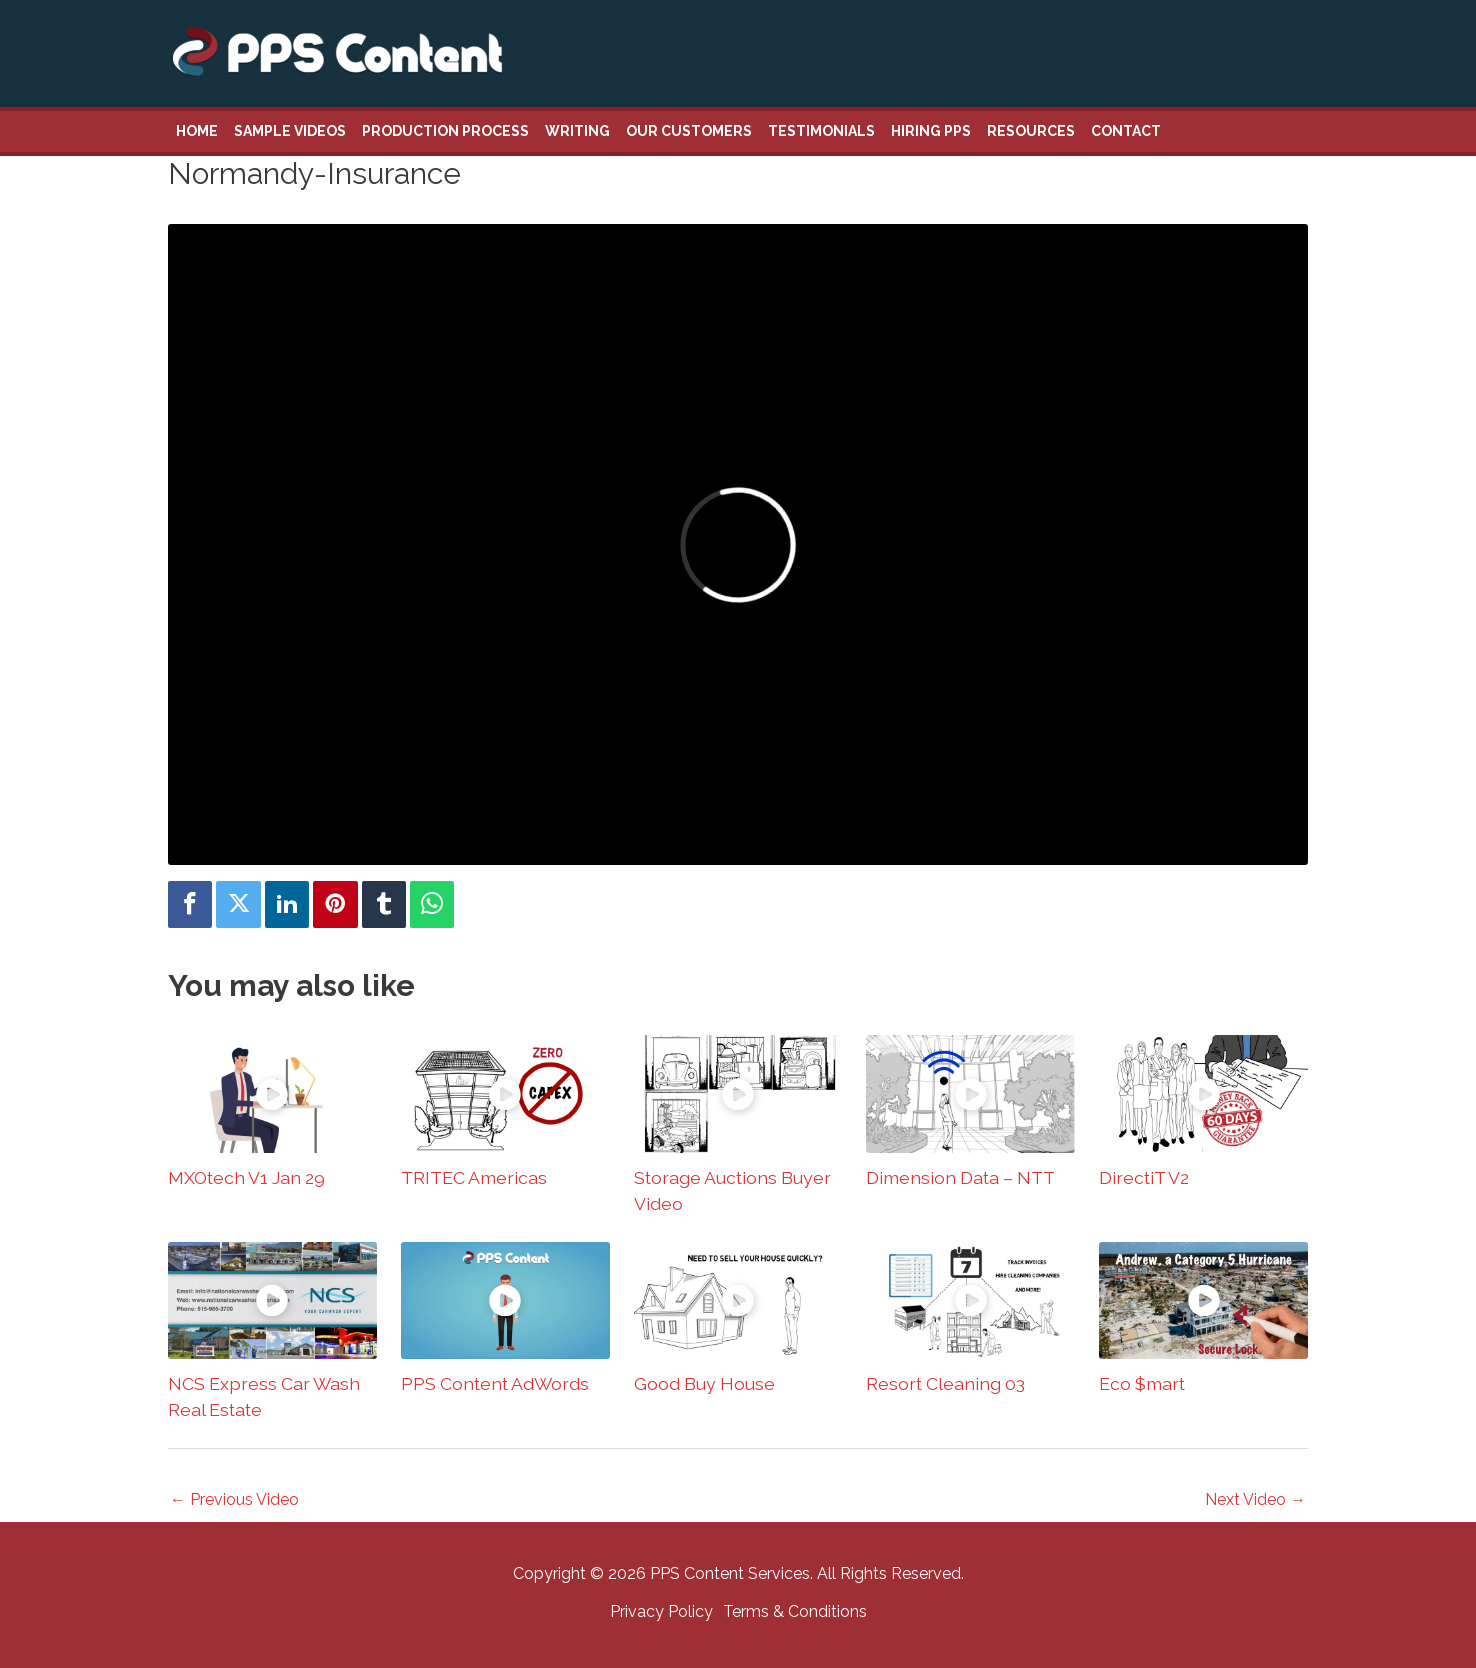  What do you see at coordinates (1126, 131) in the screenshot?
I see `Contact` at bounding box center [1126, 131].